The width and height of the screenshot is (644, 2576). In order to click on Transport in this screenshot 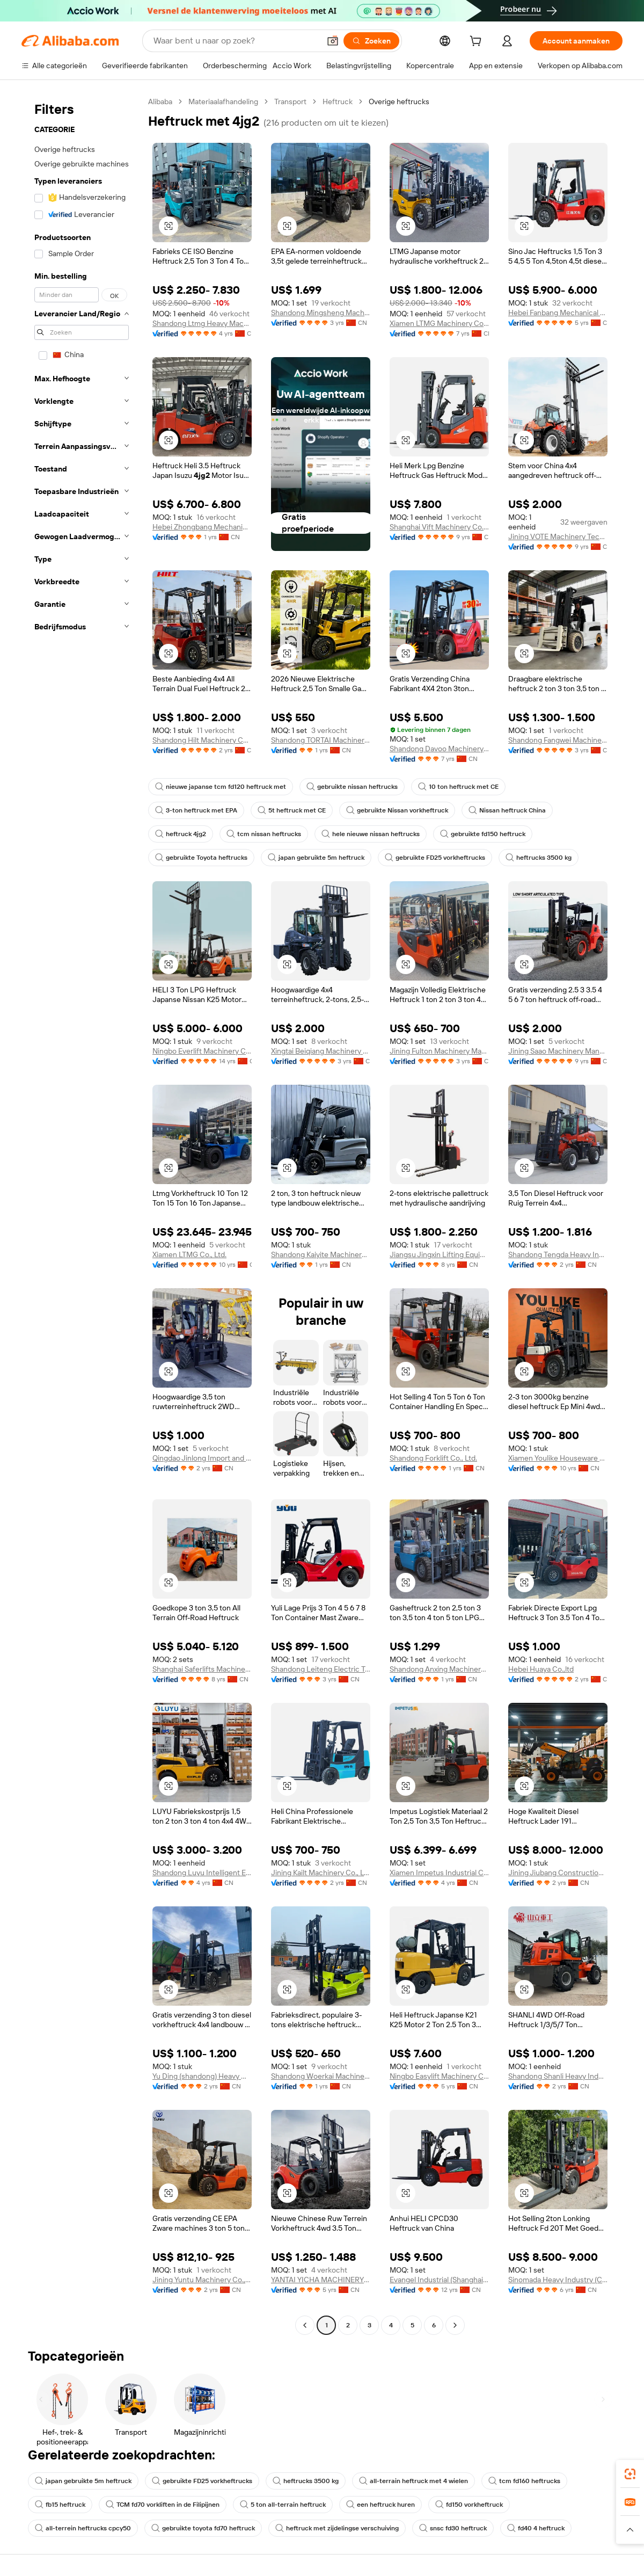, I will do `click(290, 101)`.